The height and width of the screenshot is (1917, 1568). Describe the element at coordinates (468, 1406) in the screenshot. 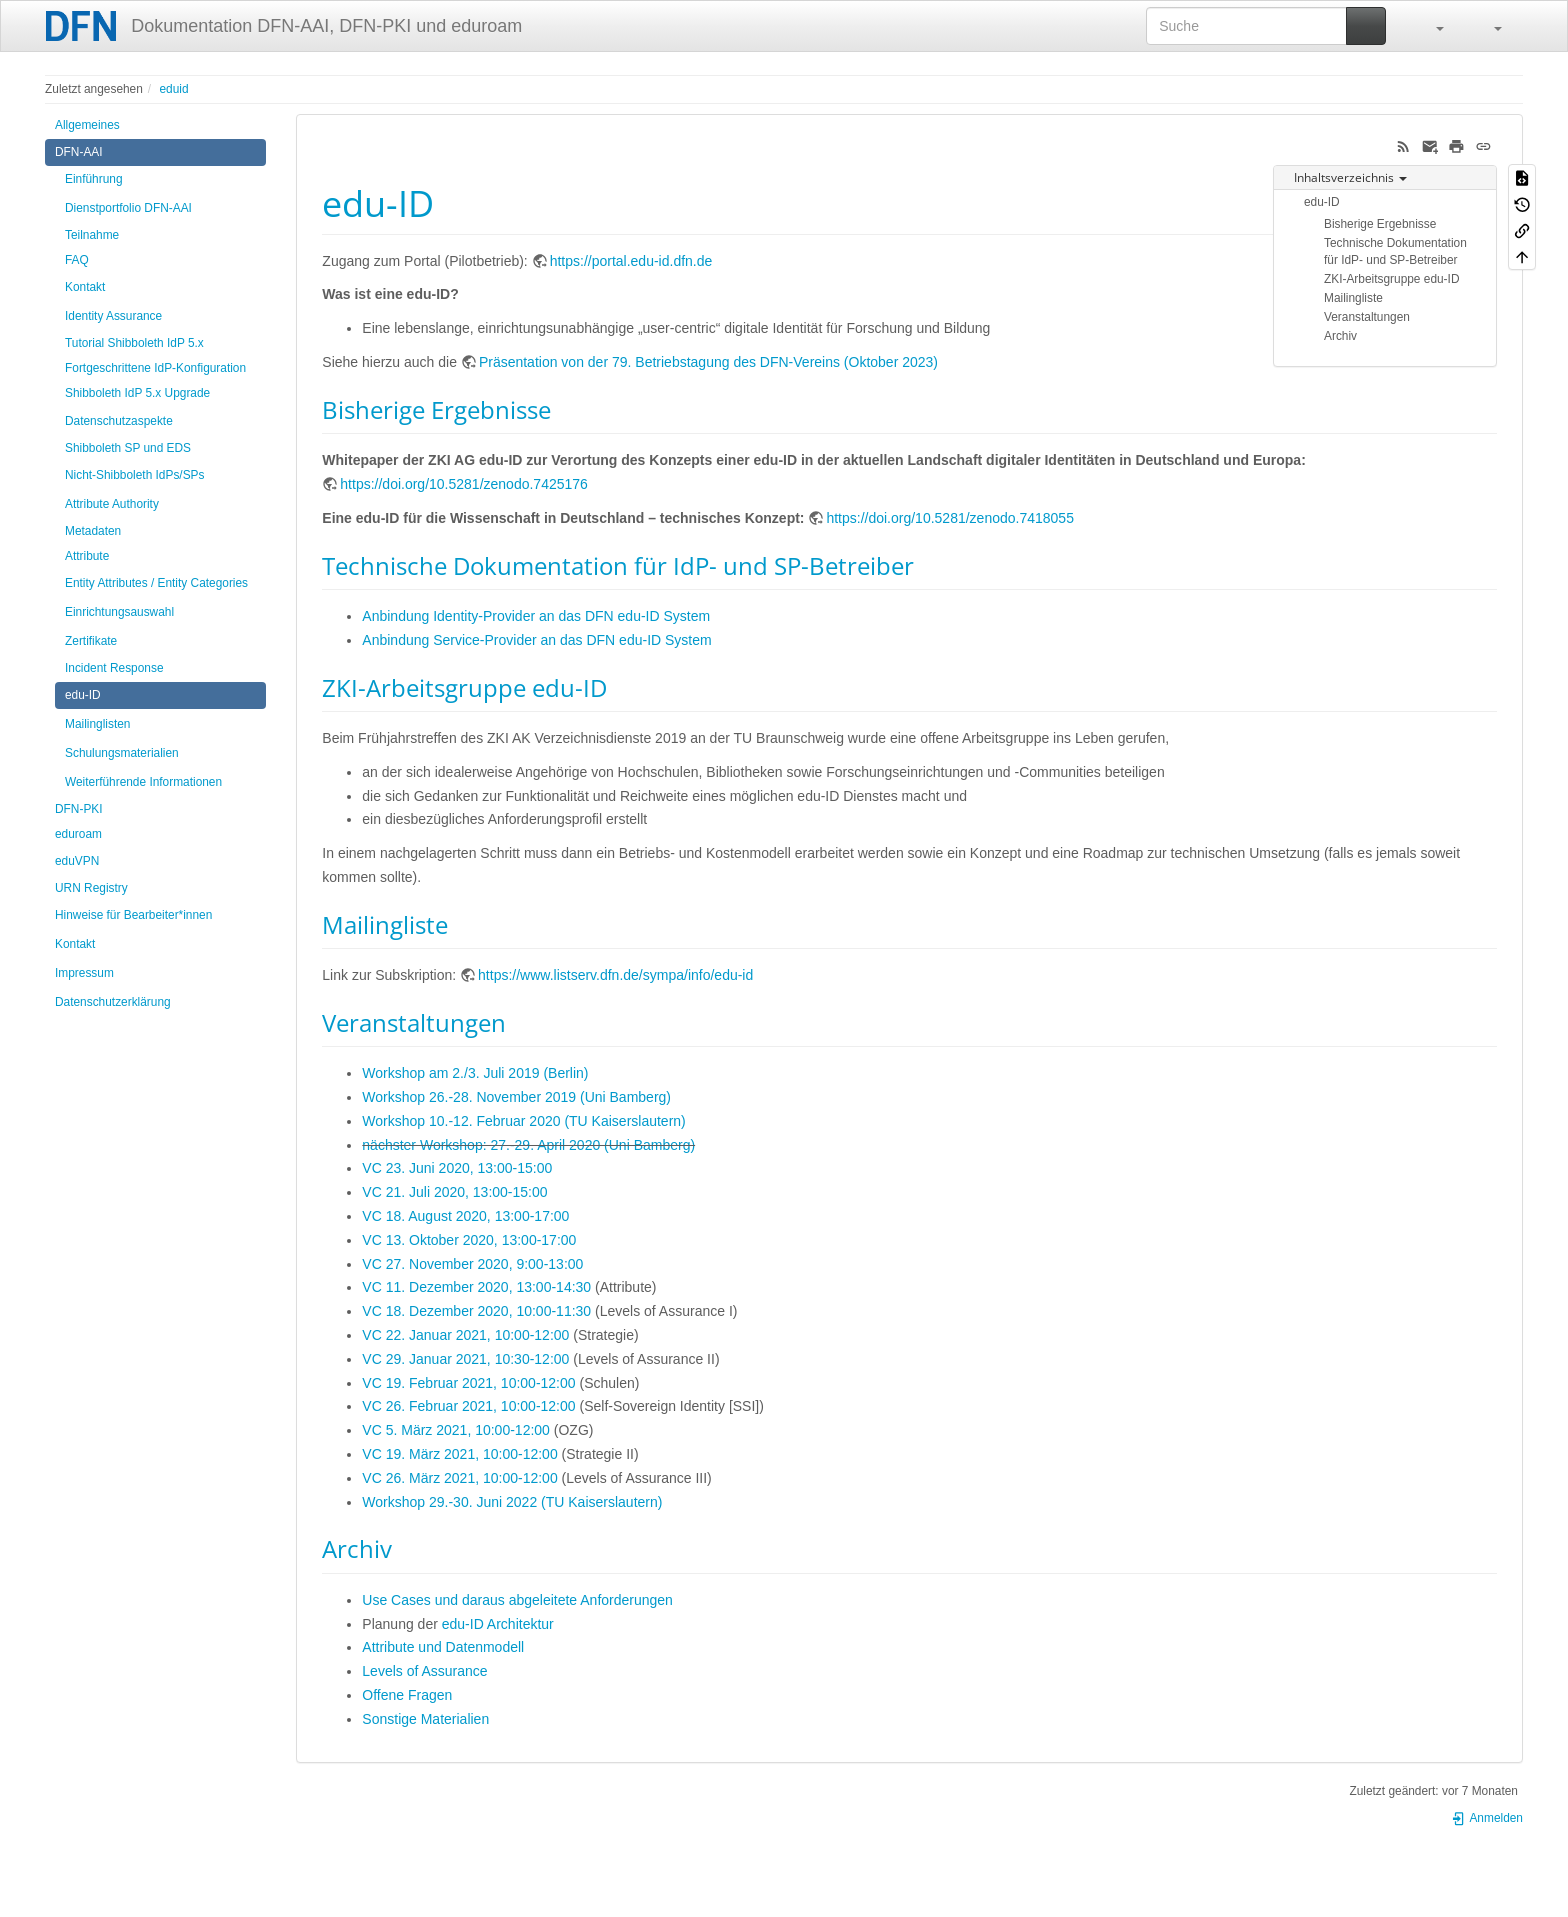

I see `VC 26. Februar 2021, 10:00-12:00` at that location.